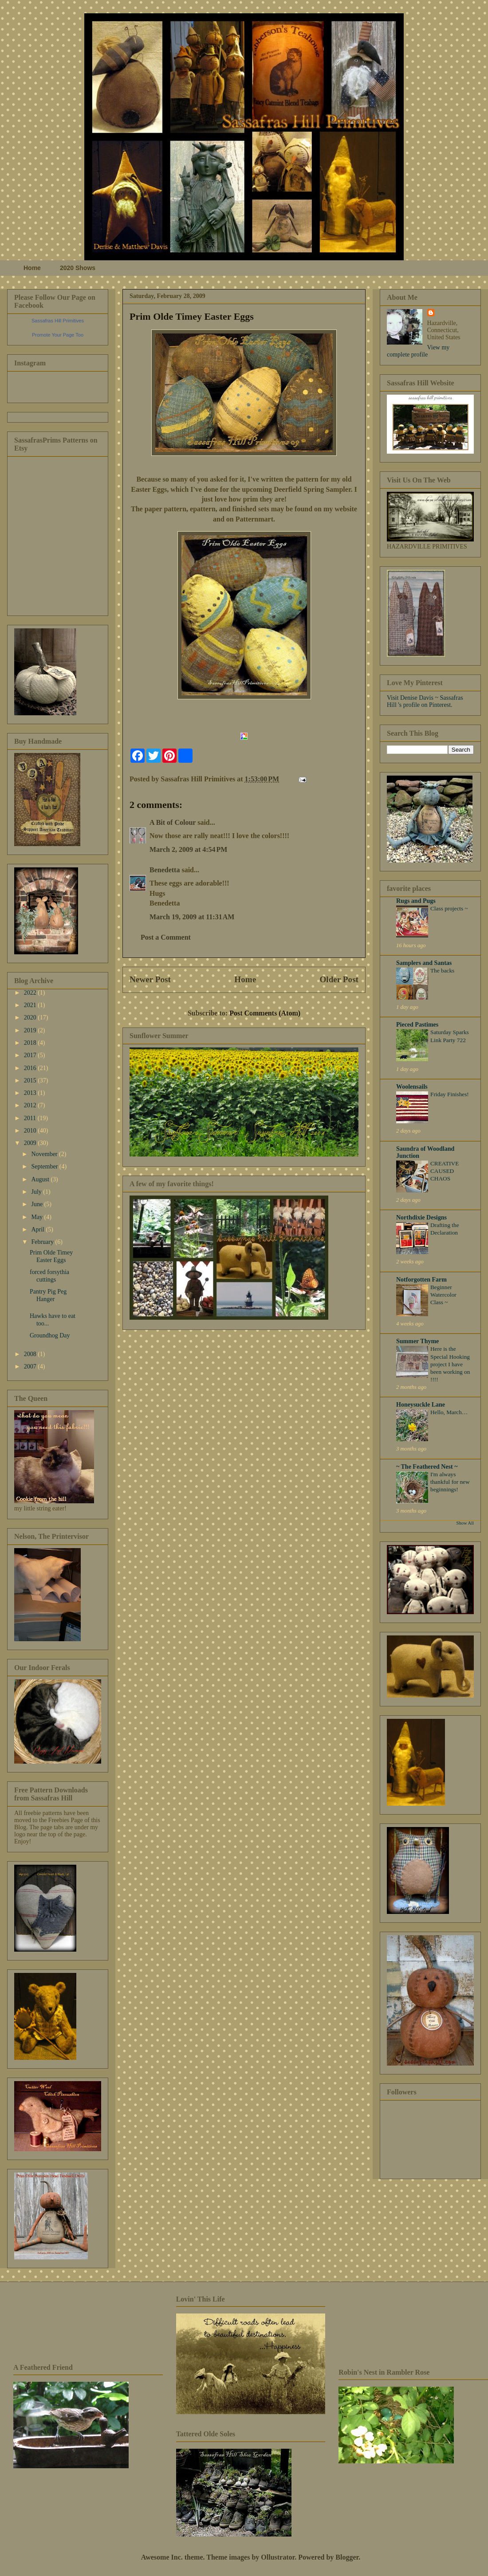  What do you see at coordinates (425, 701) in the screenshot?
I see `Visit Denise Davis ~ Sassafras Hill 's profile on Pinterest.` at bounding box center [425, 701].